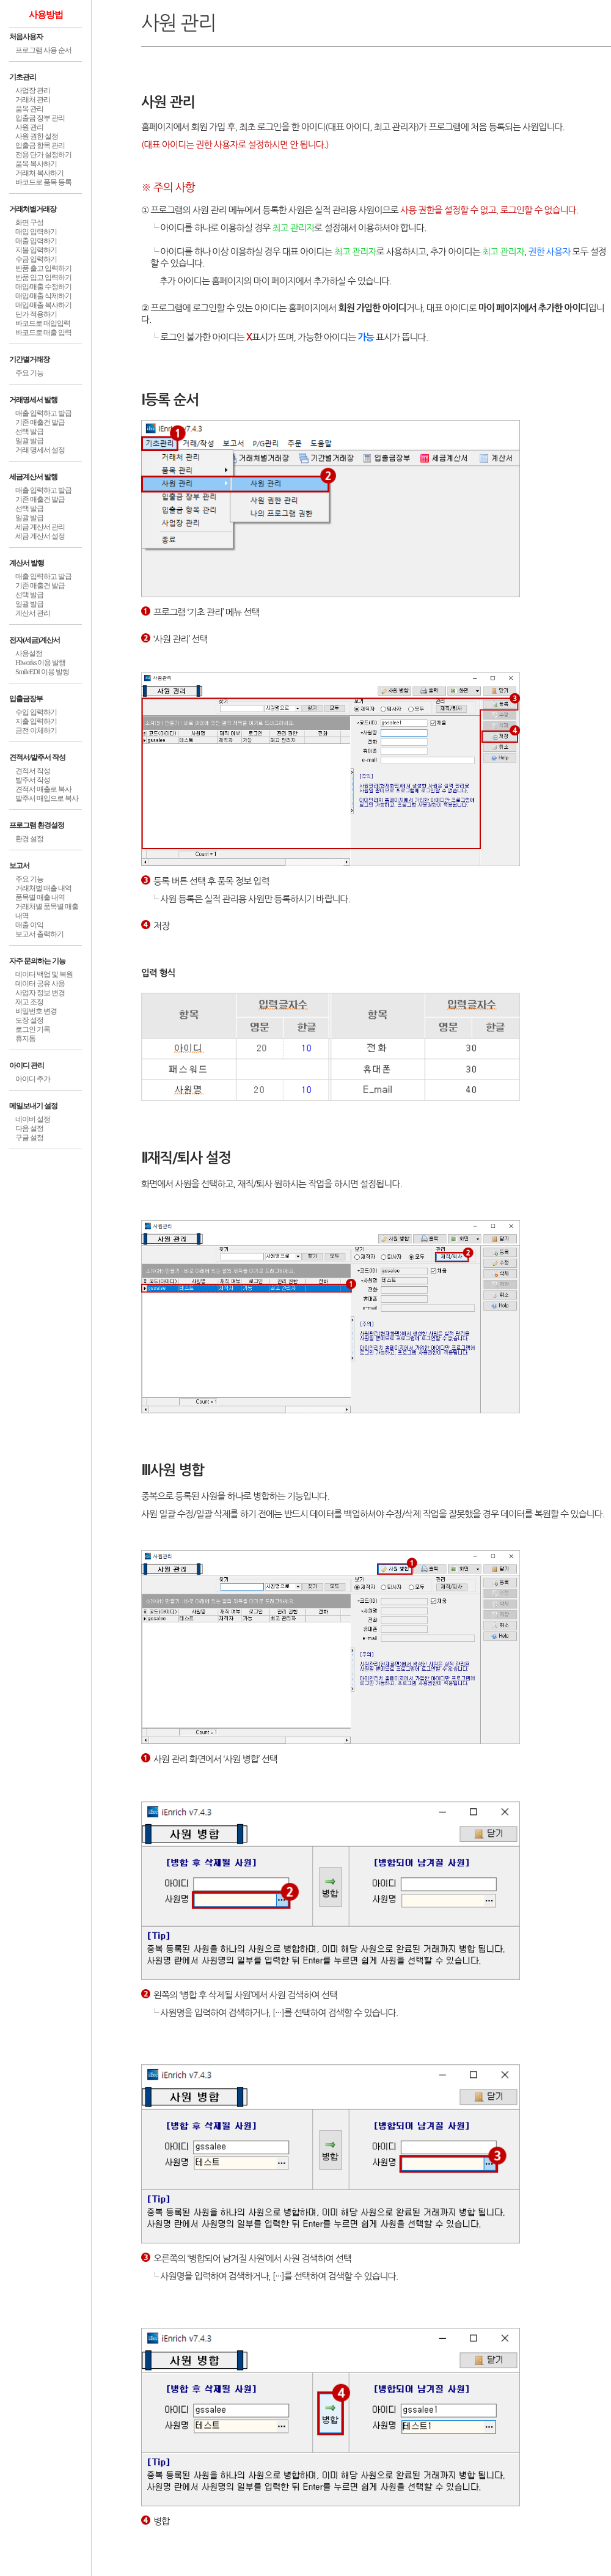 Image resolution: width=611 pixels, height=2576 pixels. Describe the element at coordinates (28, 653) in the screenshot. I see `사용설정` at that location.